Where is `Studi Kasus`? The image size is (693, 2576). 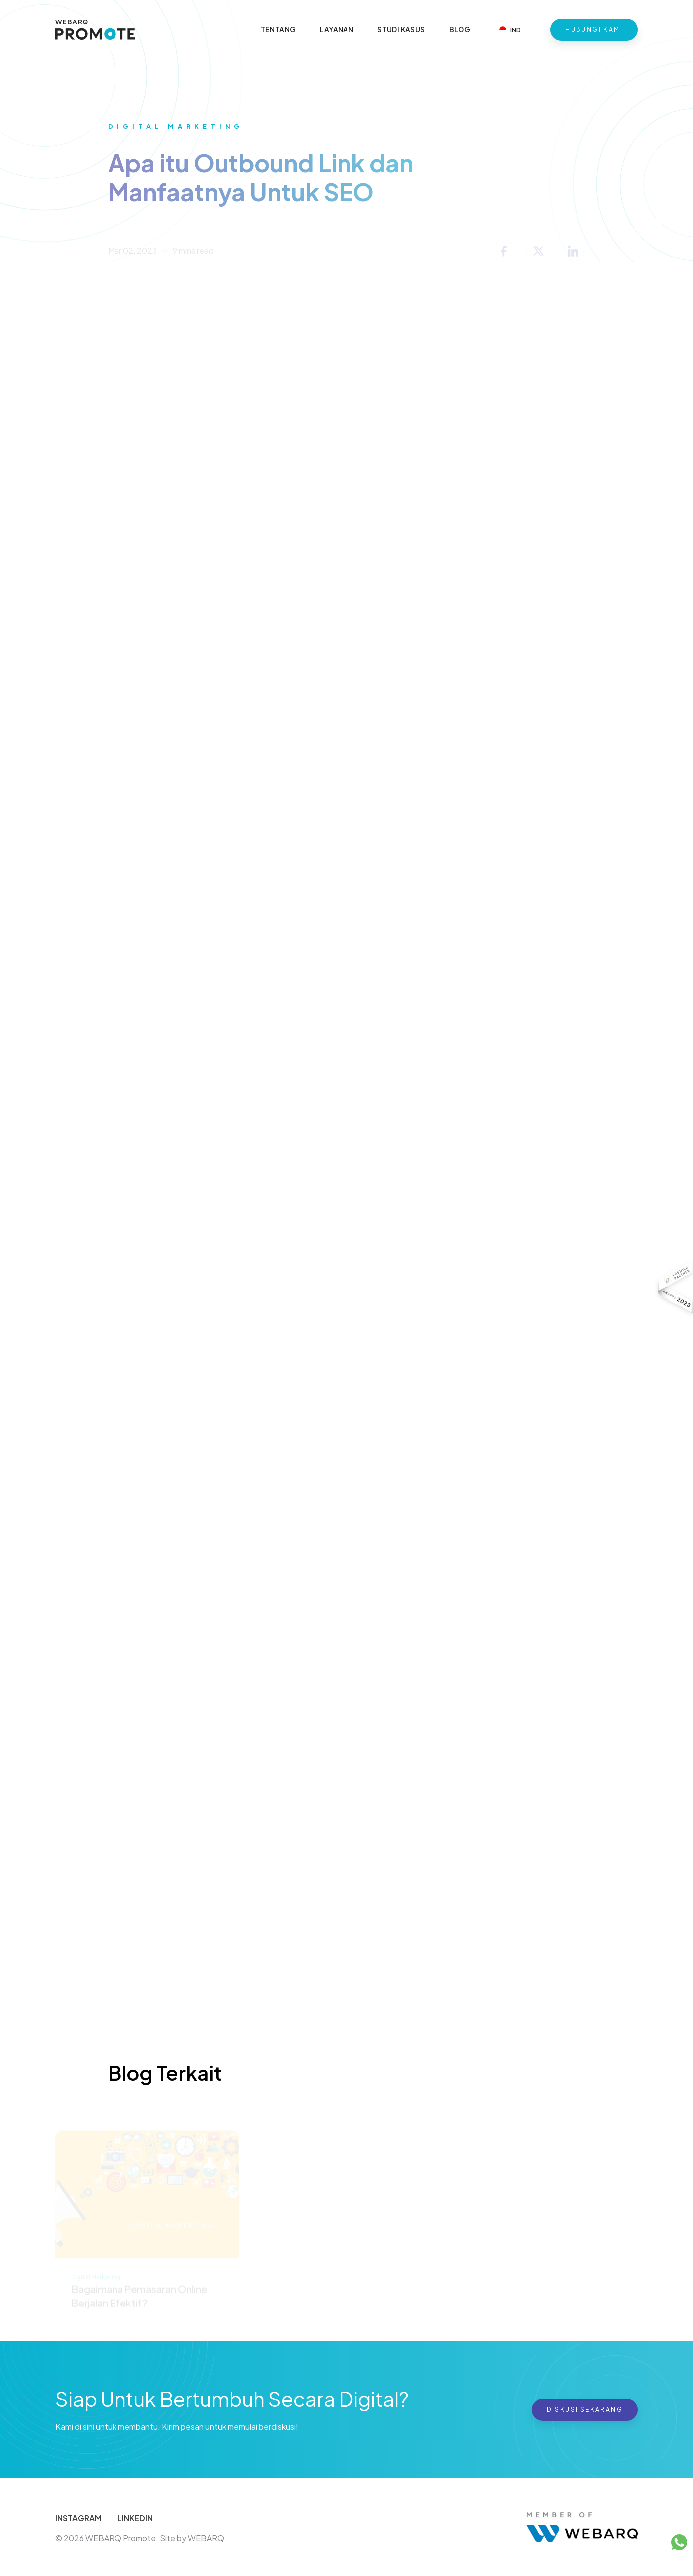 Studi Kasus is located at coordinates (401, 29).